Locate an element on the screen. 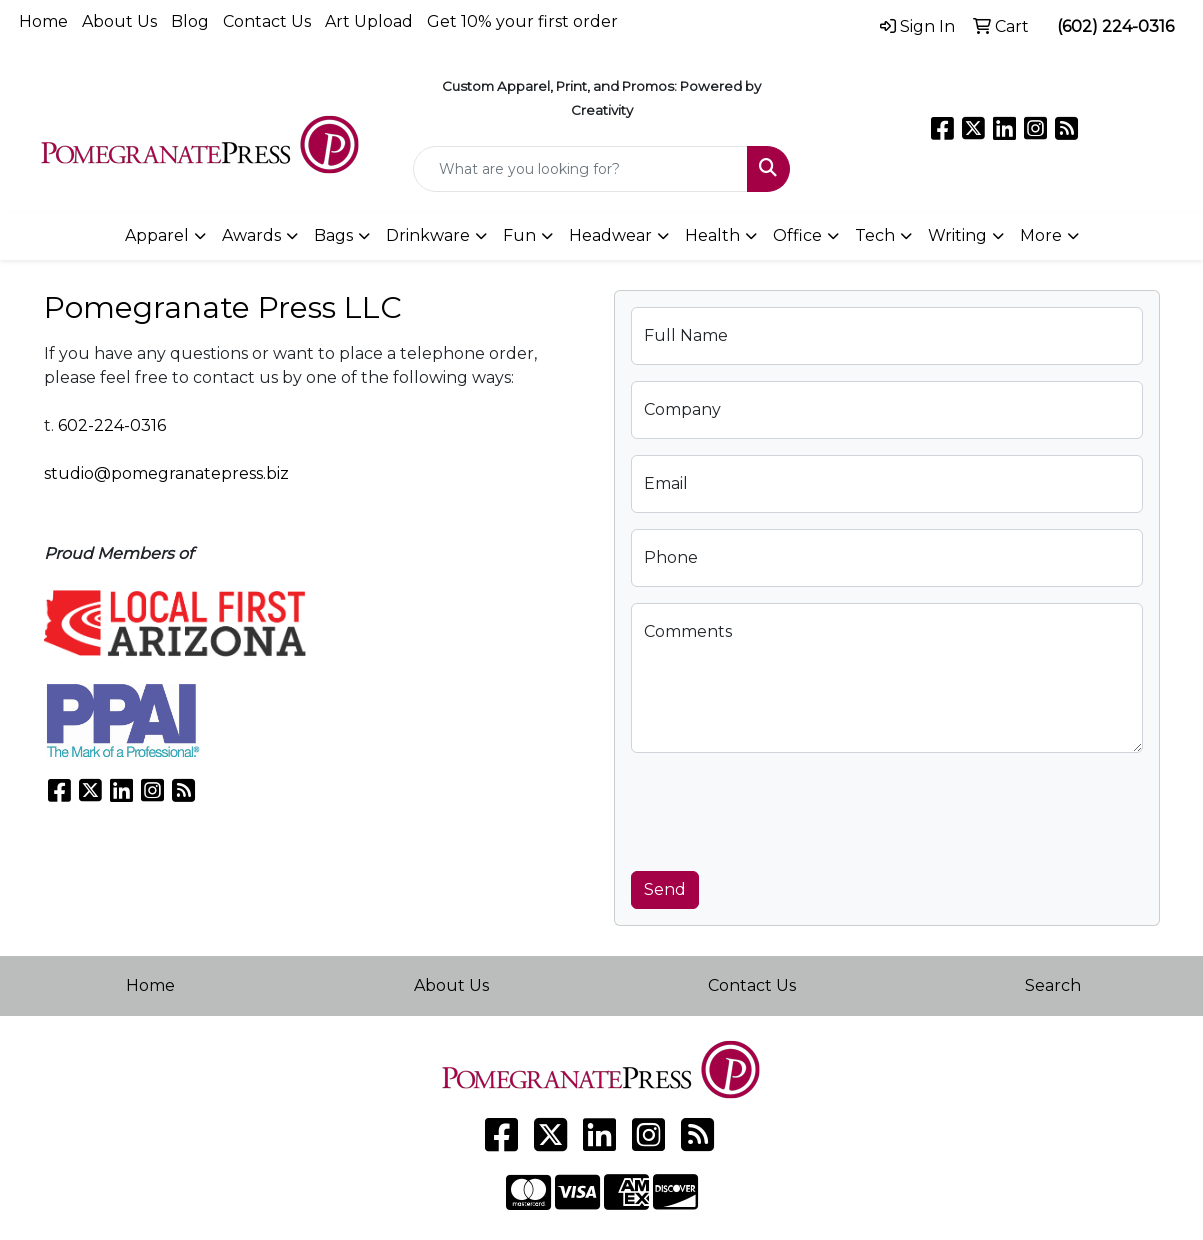 This screenshot has height=1240, width=1203. Office [button] is located at coordinates (797, 235).